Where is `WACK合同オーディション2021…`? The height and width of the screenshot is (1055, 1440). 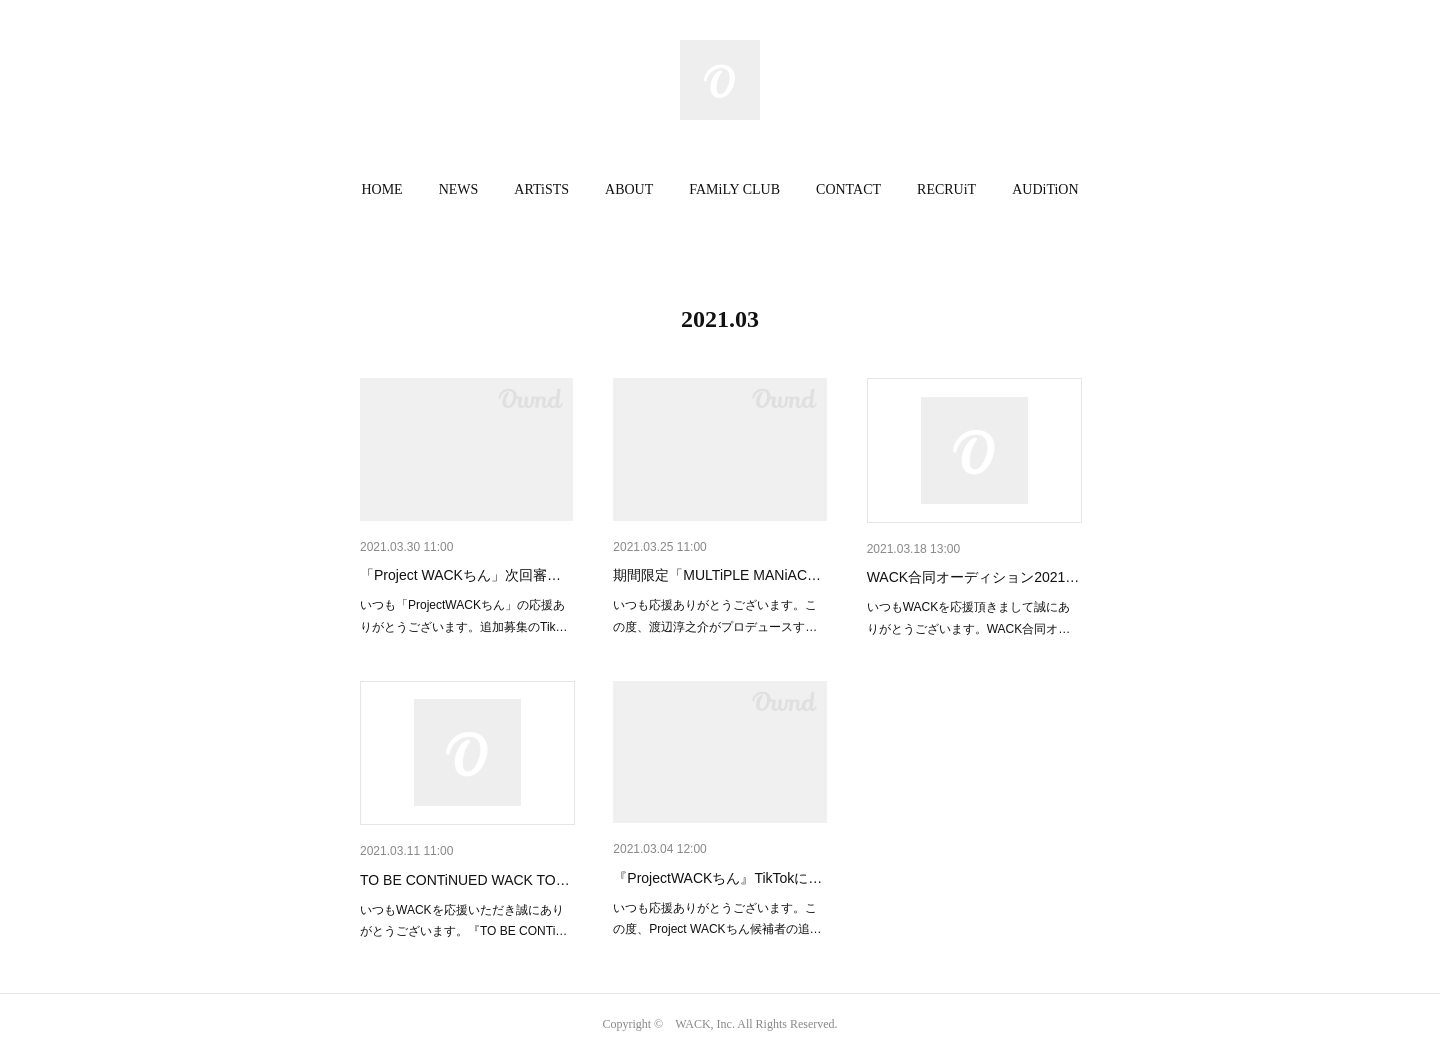 WACK合同オーディション2021… is located at coordinates (973, 577).